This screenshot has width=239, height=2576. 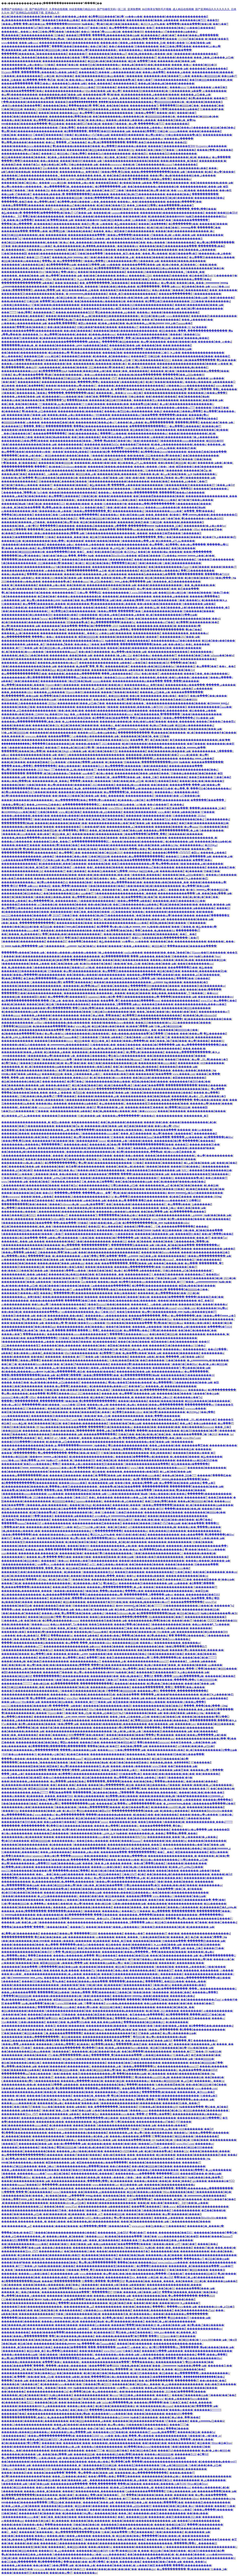 What do you see at coordinates (108, 1553) in the screenshot?
I see `�����Բ�vһ����������c` at bounding box center [108, 1553].